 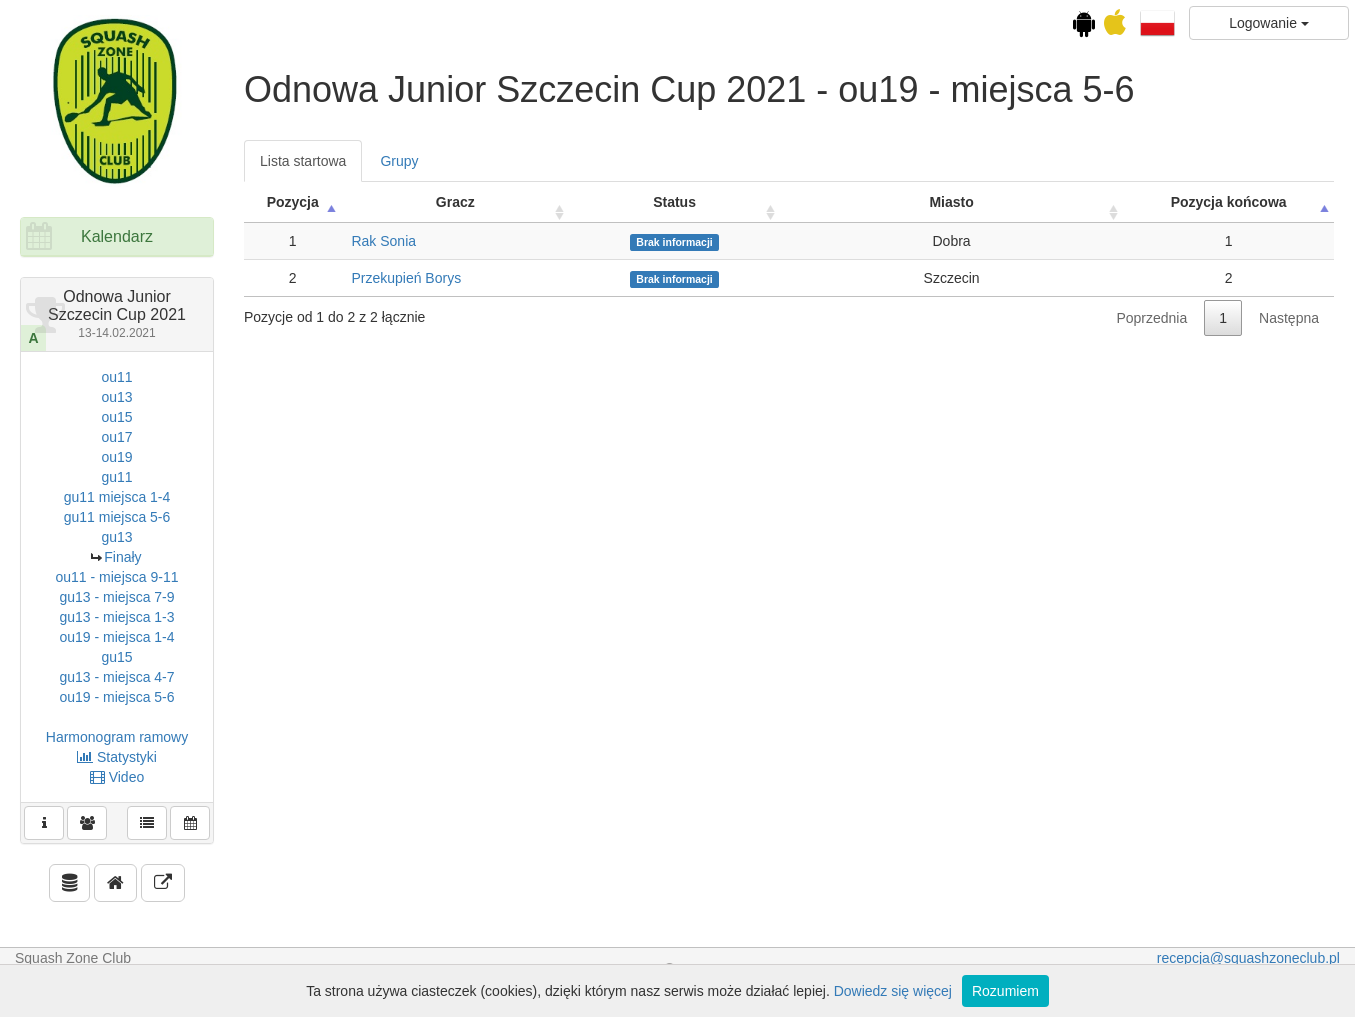 What do you see at coordinates (116, 377) in the screenshot?
I see `ou11` at bounding box center [116, 377].